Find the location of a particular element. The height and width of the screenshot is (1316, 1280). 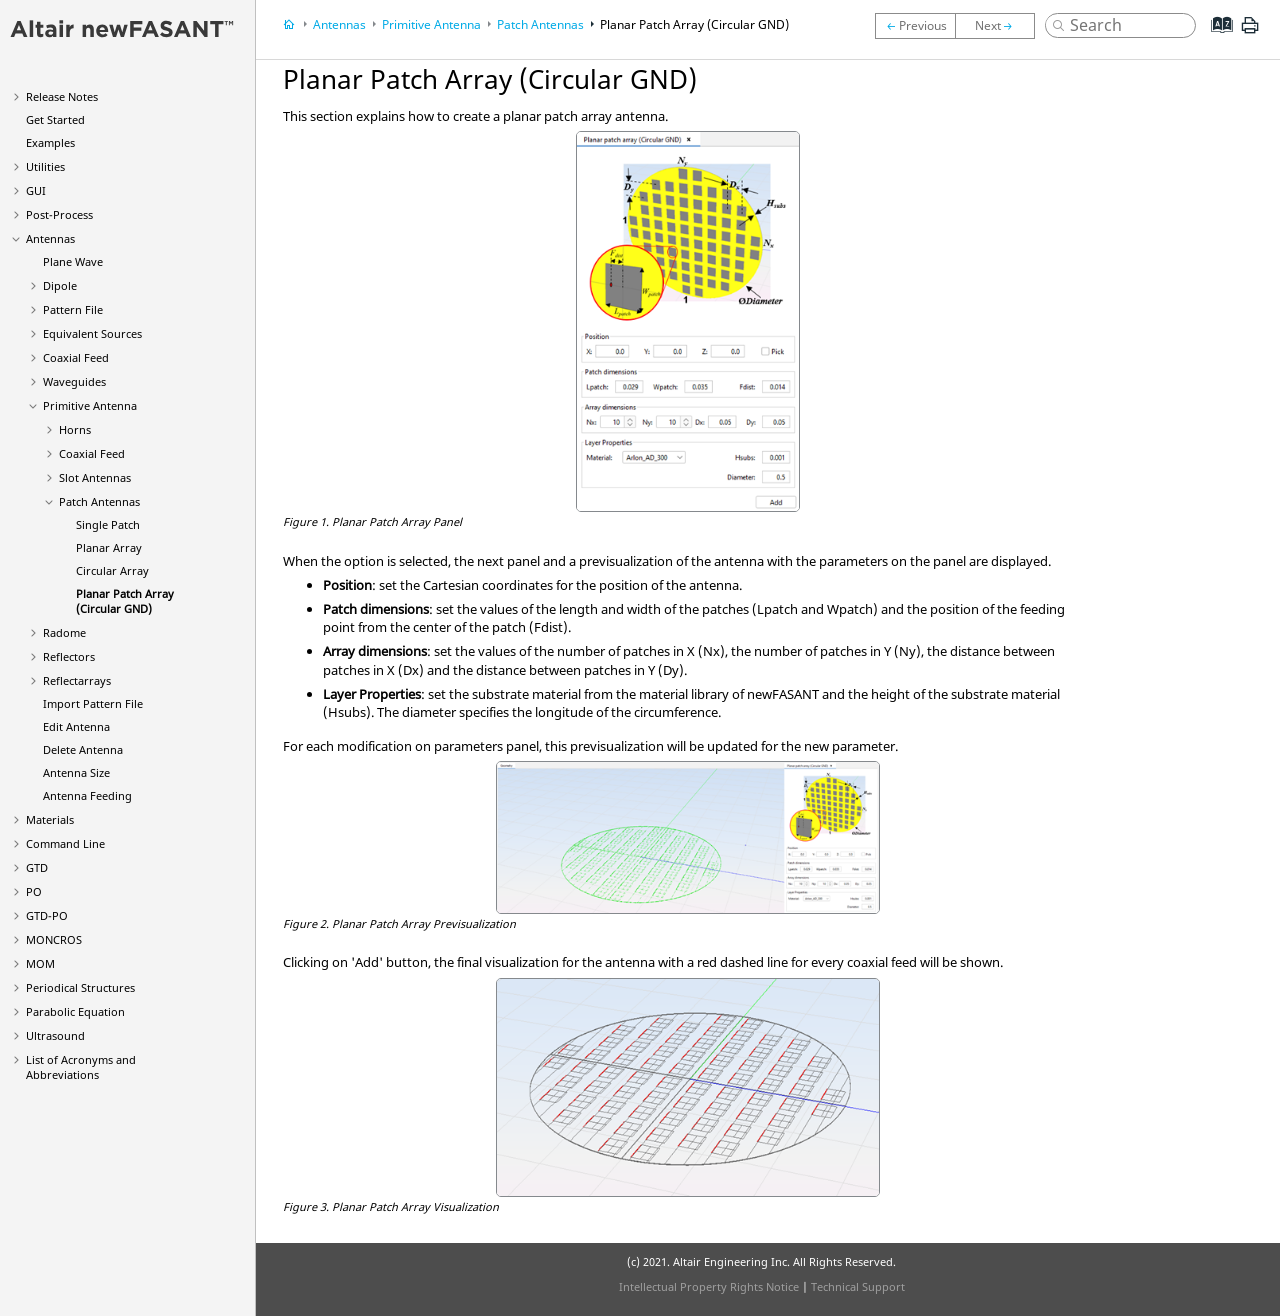

Coaxial Feed is located at coordinates (76, 357).